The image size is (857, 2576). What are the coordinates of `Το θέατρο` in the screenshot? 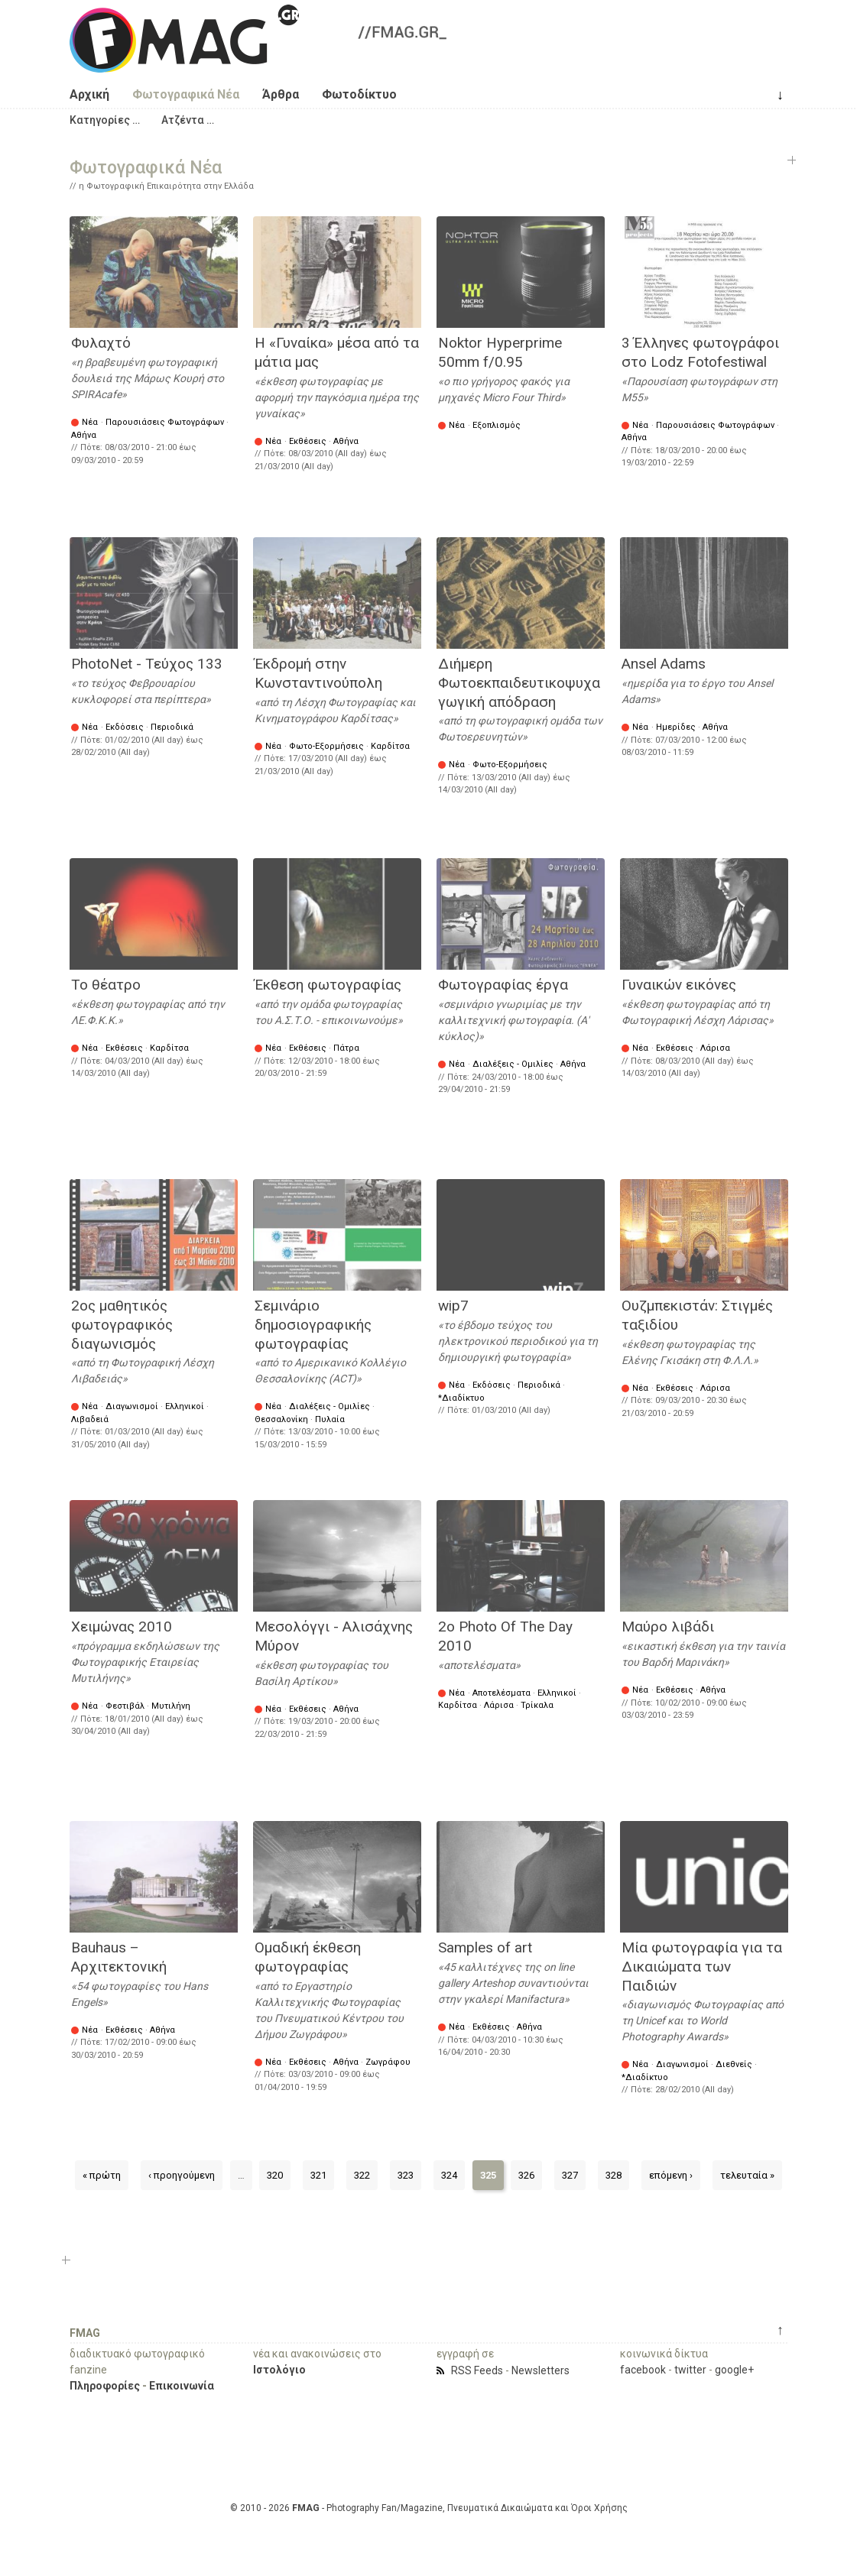 It's located at (106, 984).